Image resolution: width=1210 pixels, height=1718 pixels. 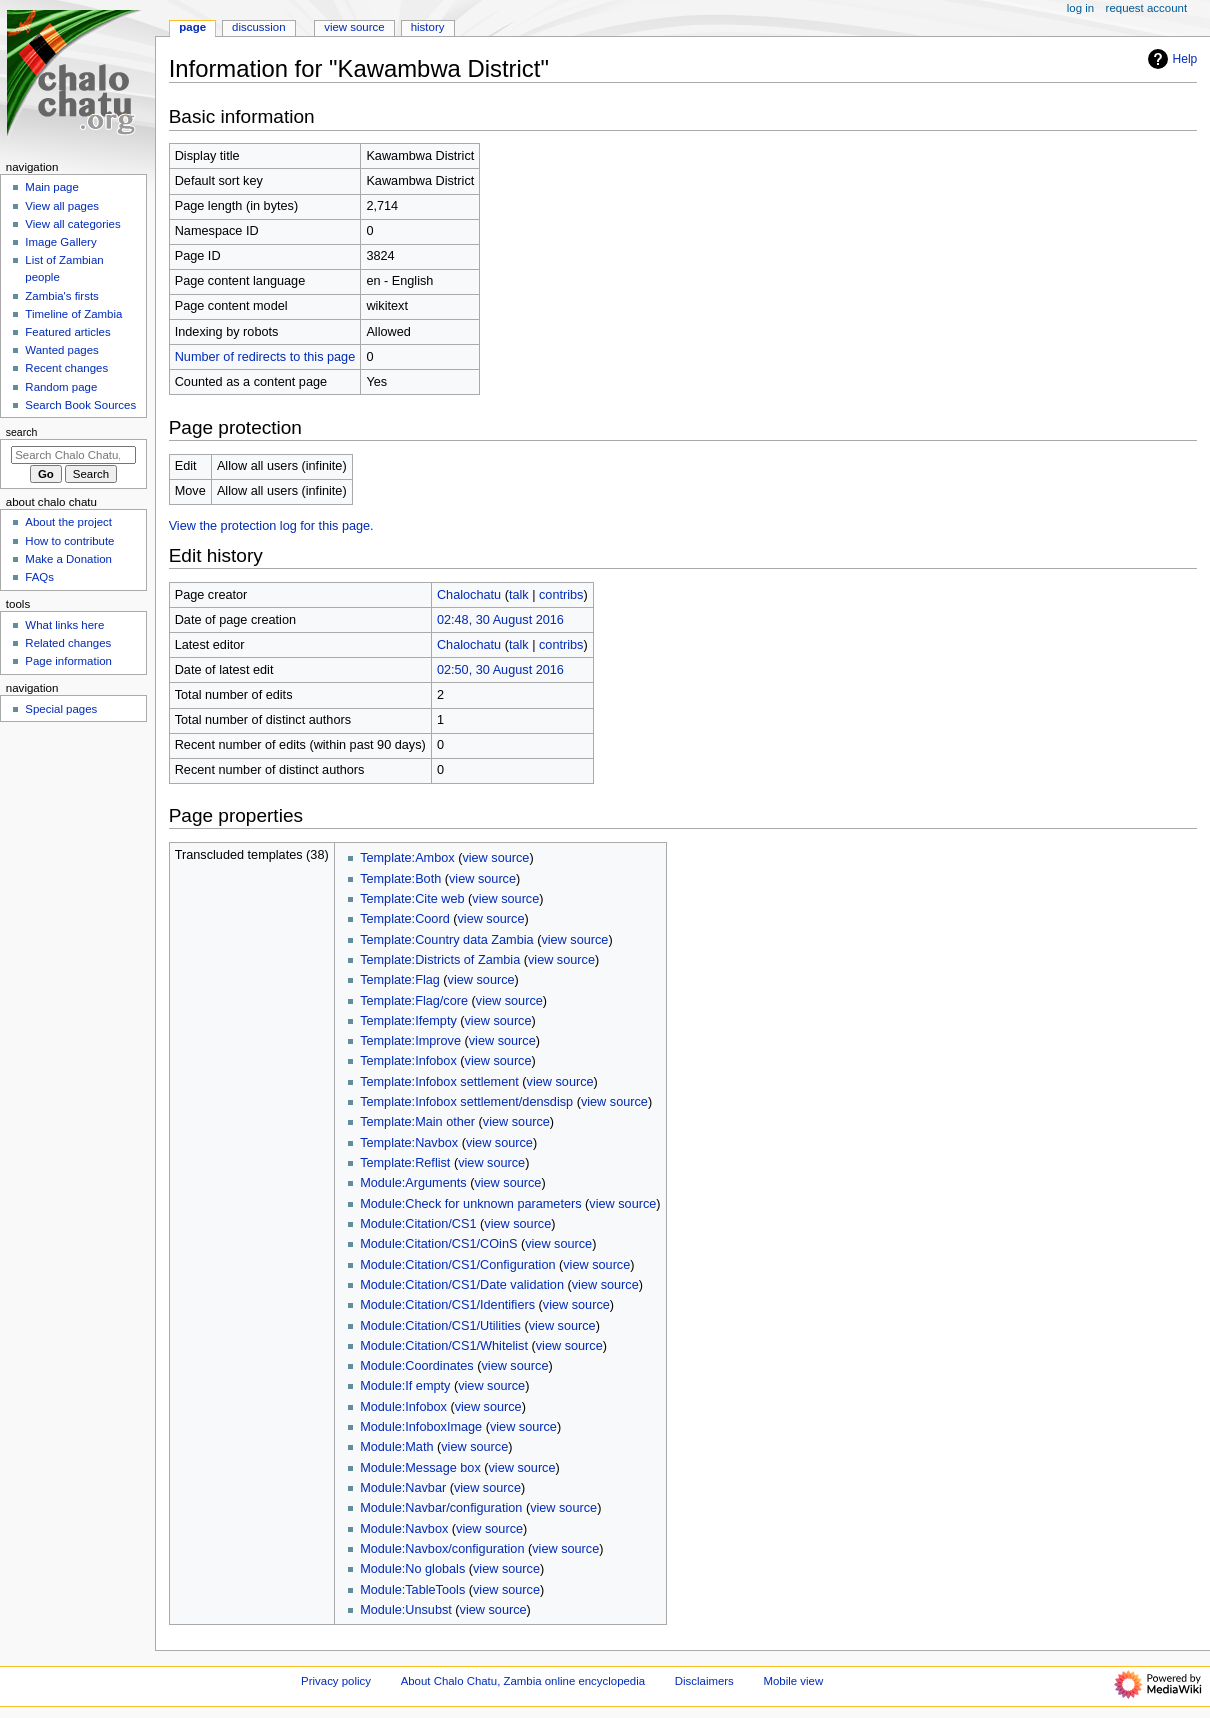 I want to click on Module:Coordinates, so click(x=417, y=1366).